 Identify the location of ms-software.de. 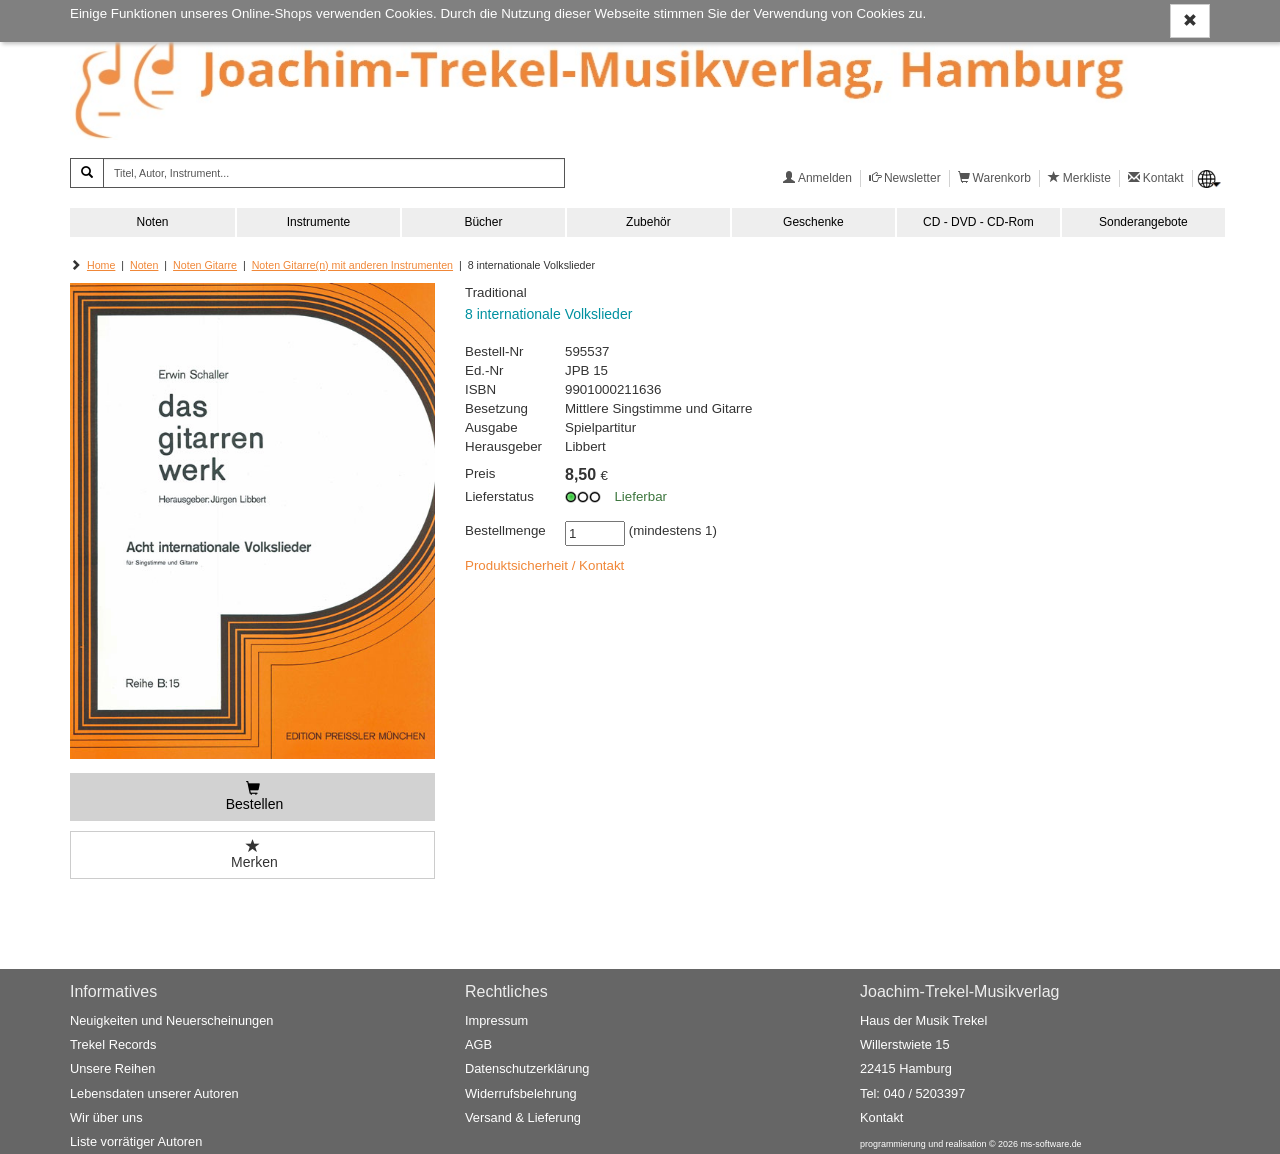
(1050, 1144).